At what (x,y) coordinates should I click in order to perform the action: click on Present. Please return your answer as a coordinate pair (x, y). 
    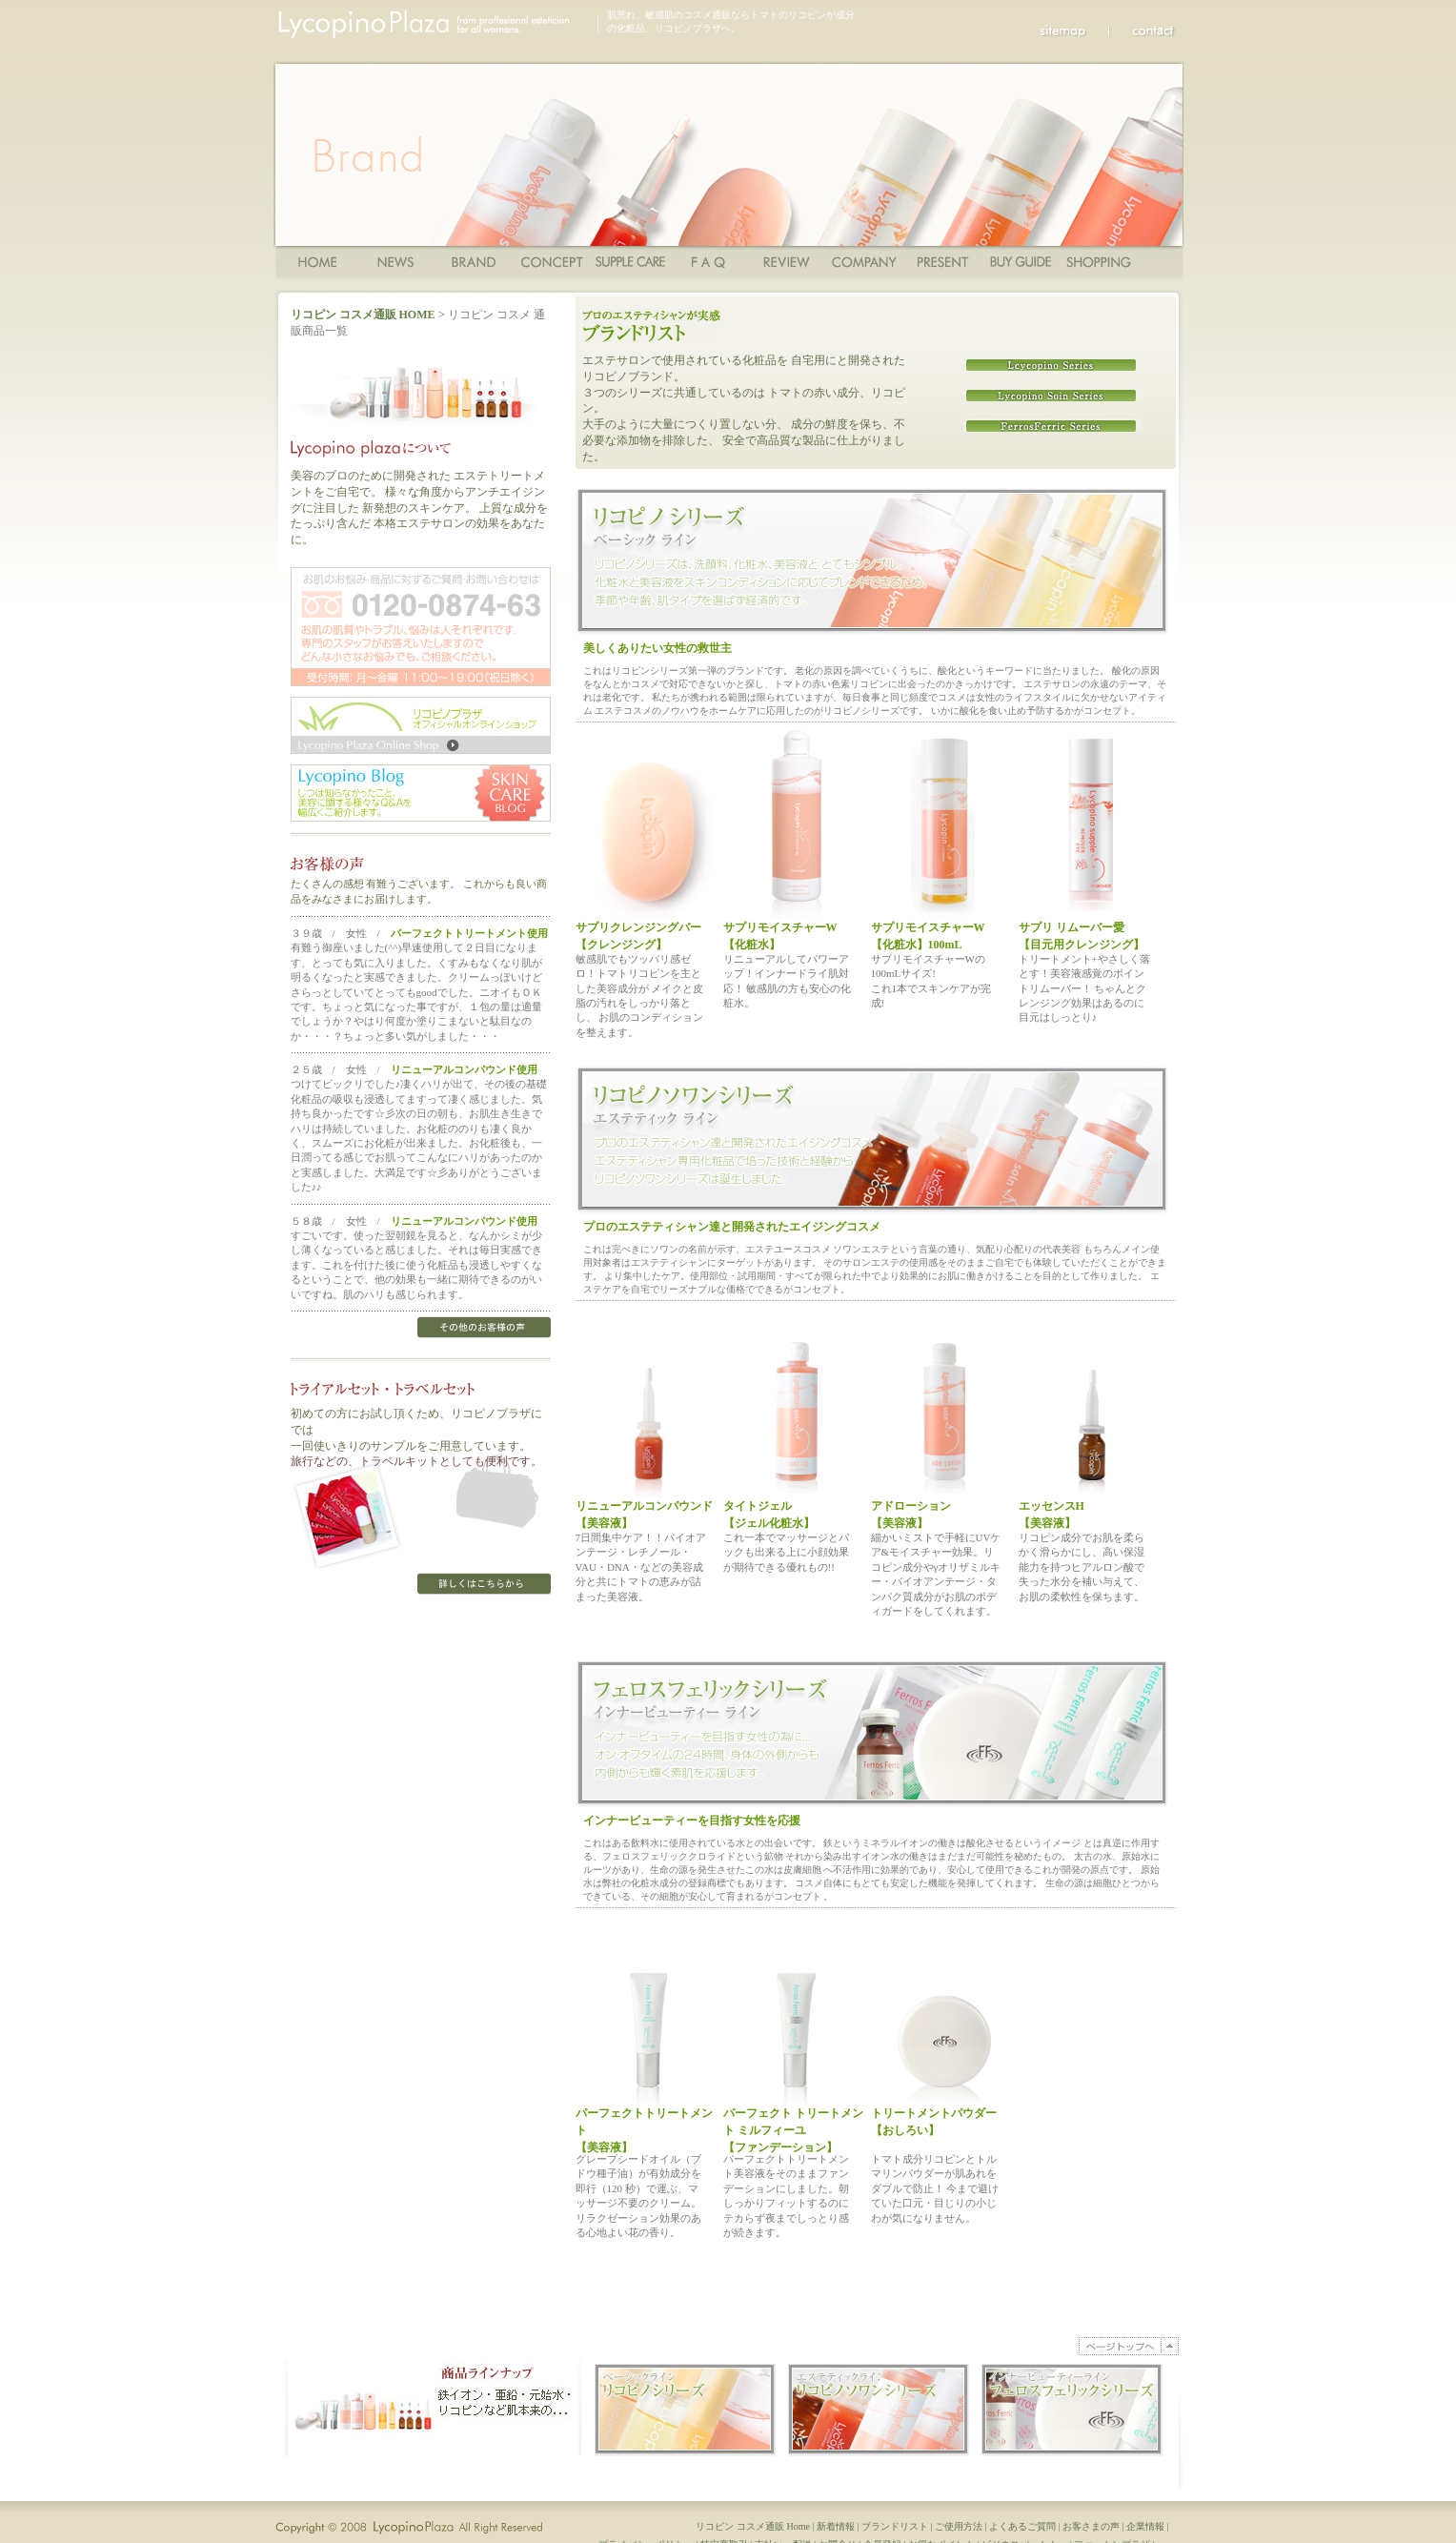
    Looking at the image, I should click on (943, 261).